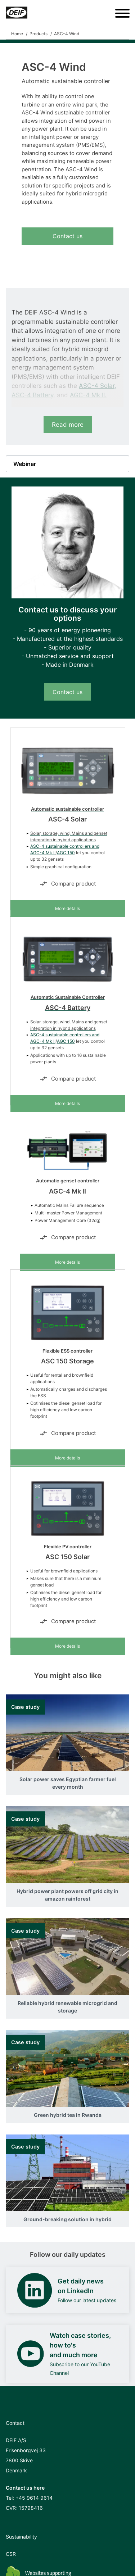  Describe the element at coordinates (88, 395) in the screenshot. I see `AGC-4 Mk II.` at that location.